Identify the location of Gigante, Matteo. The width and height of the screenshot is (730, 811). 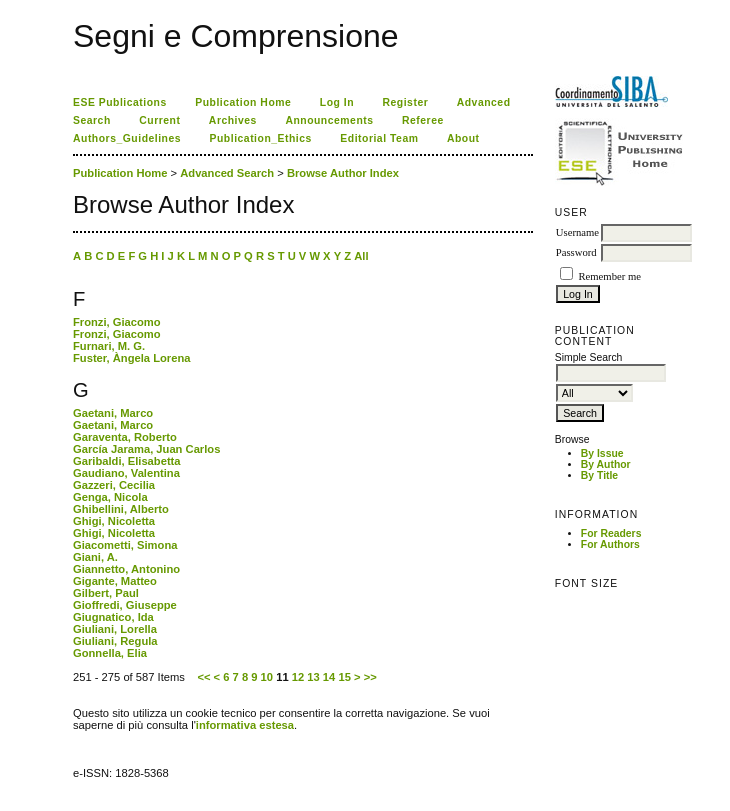
(115, 581).